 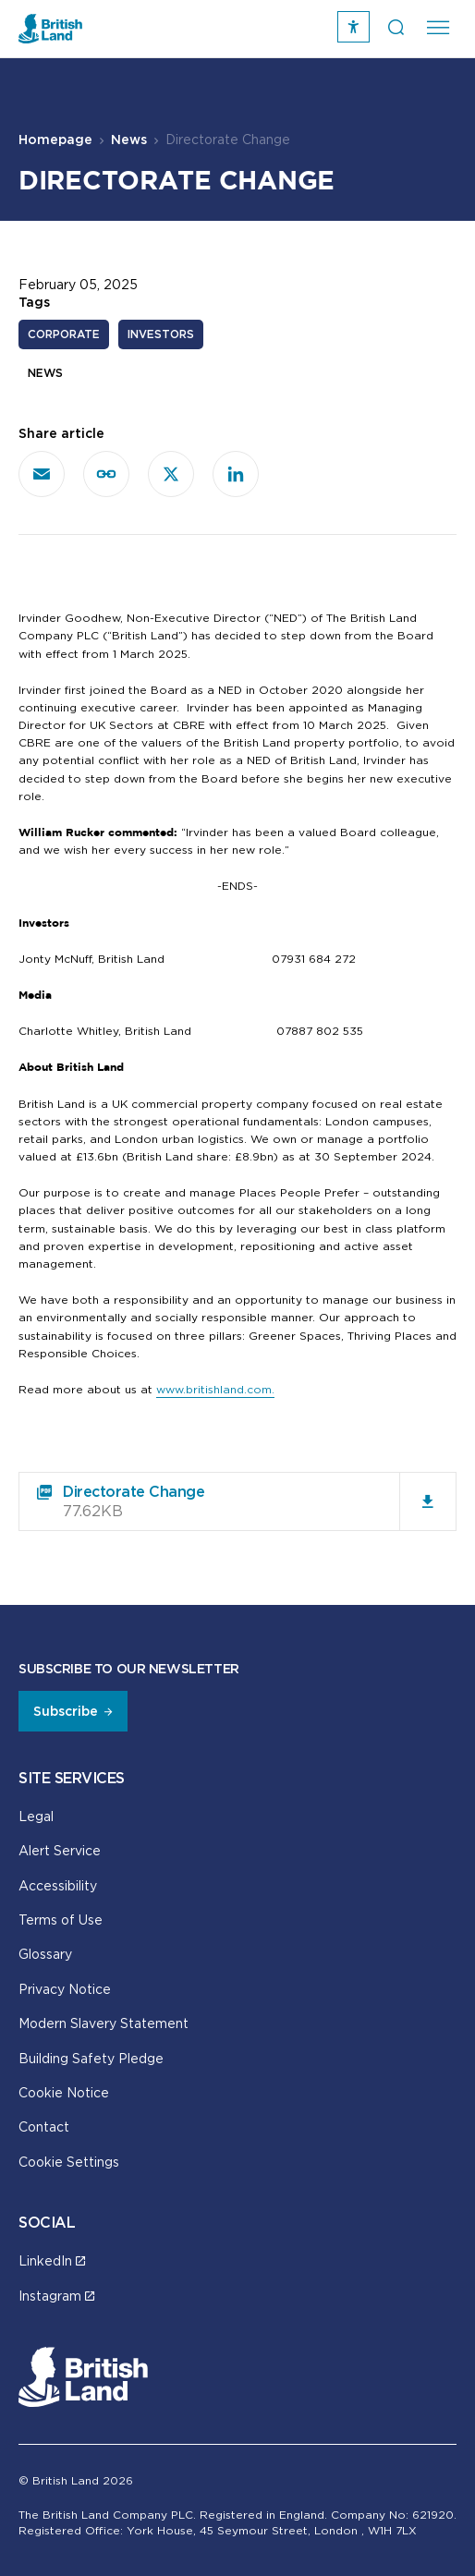 I want to click on Subscribe, so click(x=65, y=1711).